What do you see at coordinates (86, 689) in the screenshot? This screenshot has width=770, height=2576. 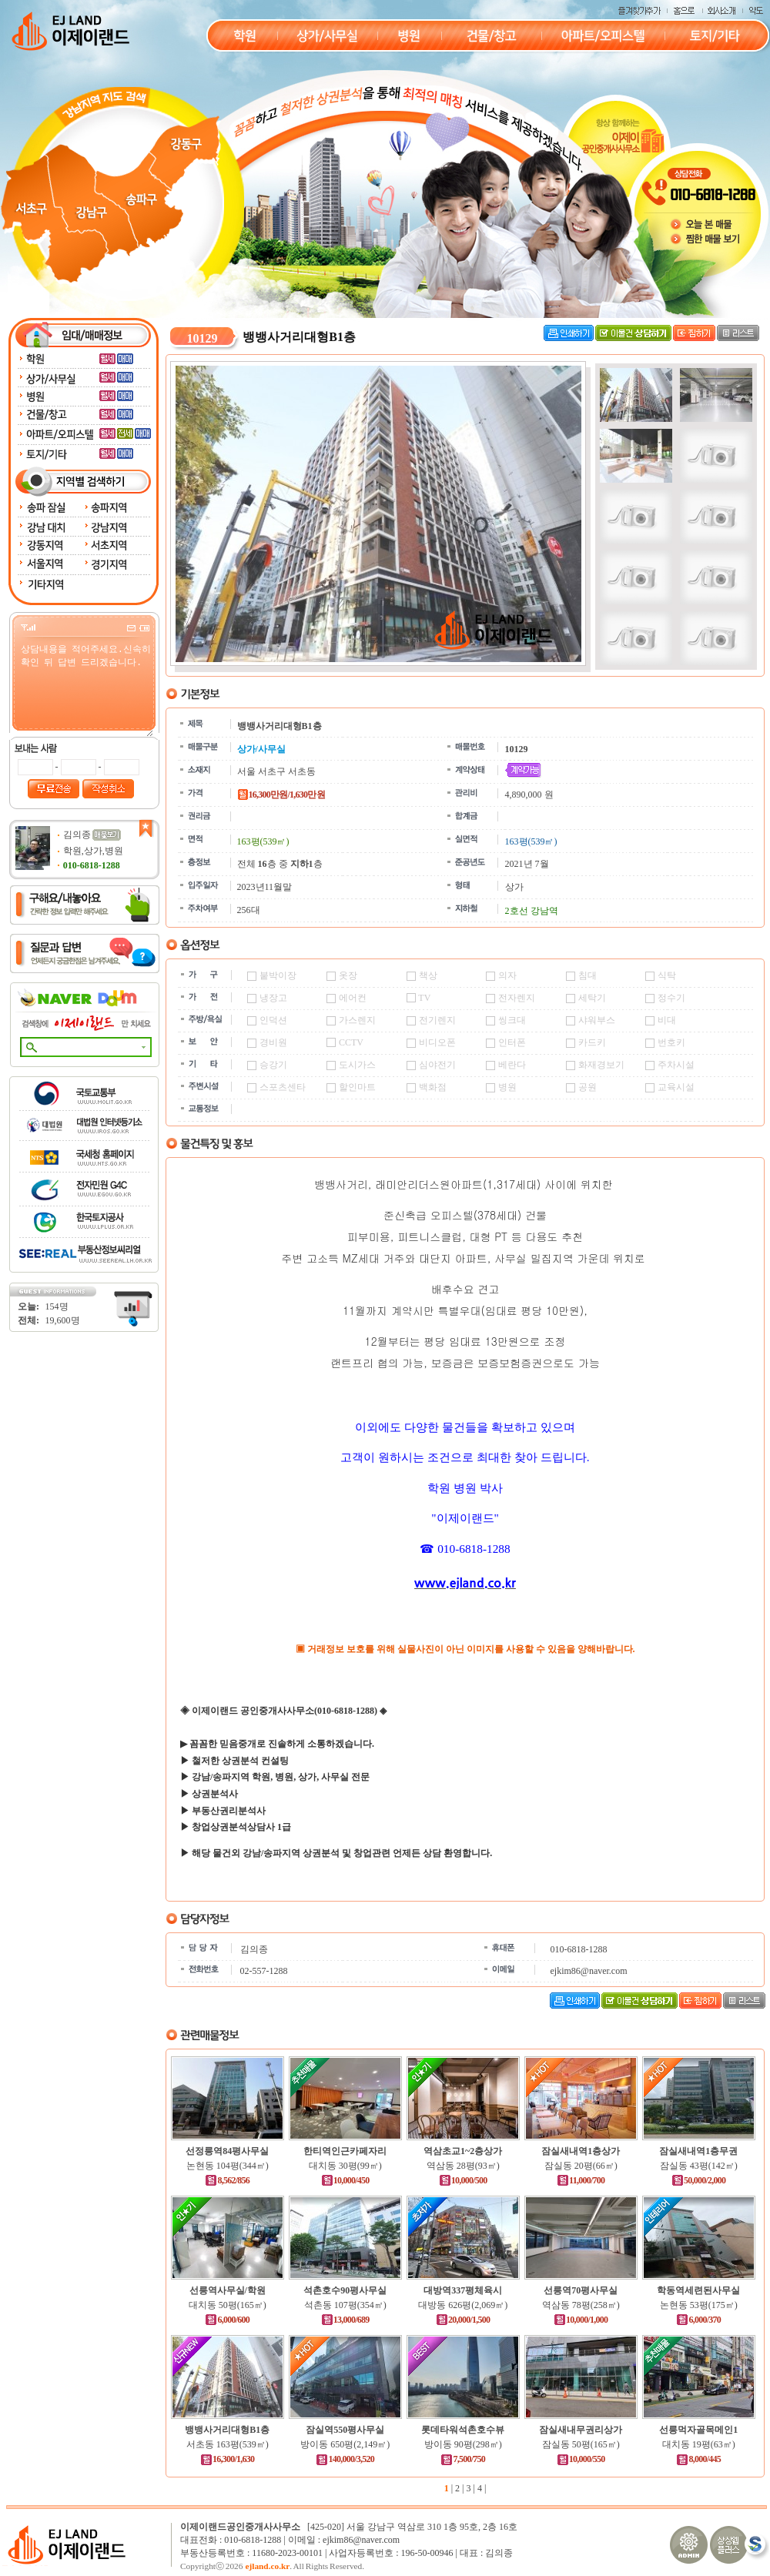 I see `상담내용을 적어주세요.신속히 확인 뒤 답변 드리겠습니다.` at bounding box center [86, 689].